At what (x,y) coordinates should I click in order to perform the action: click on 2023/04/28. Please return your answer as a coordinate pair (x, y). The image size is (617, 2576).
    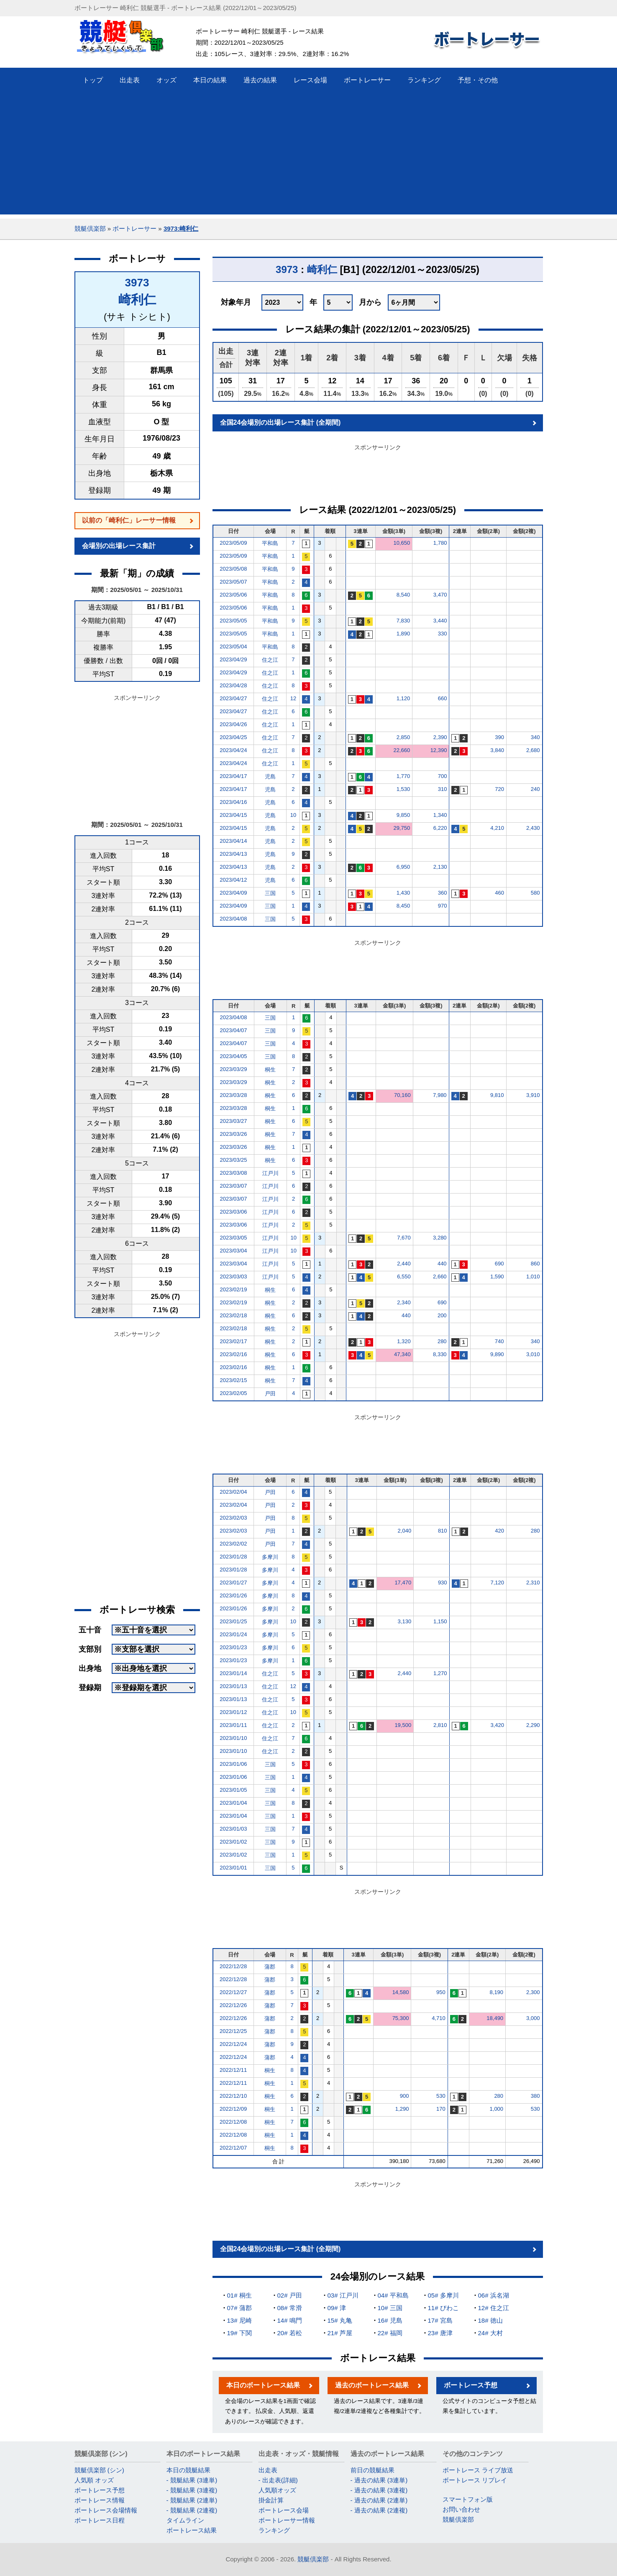
    Looking at the image, I should click on (233, 685).